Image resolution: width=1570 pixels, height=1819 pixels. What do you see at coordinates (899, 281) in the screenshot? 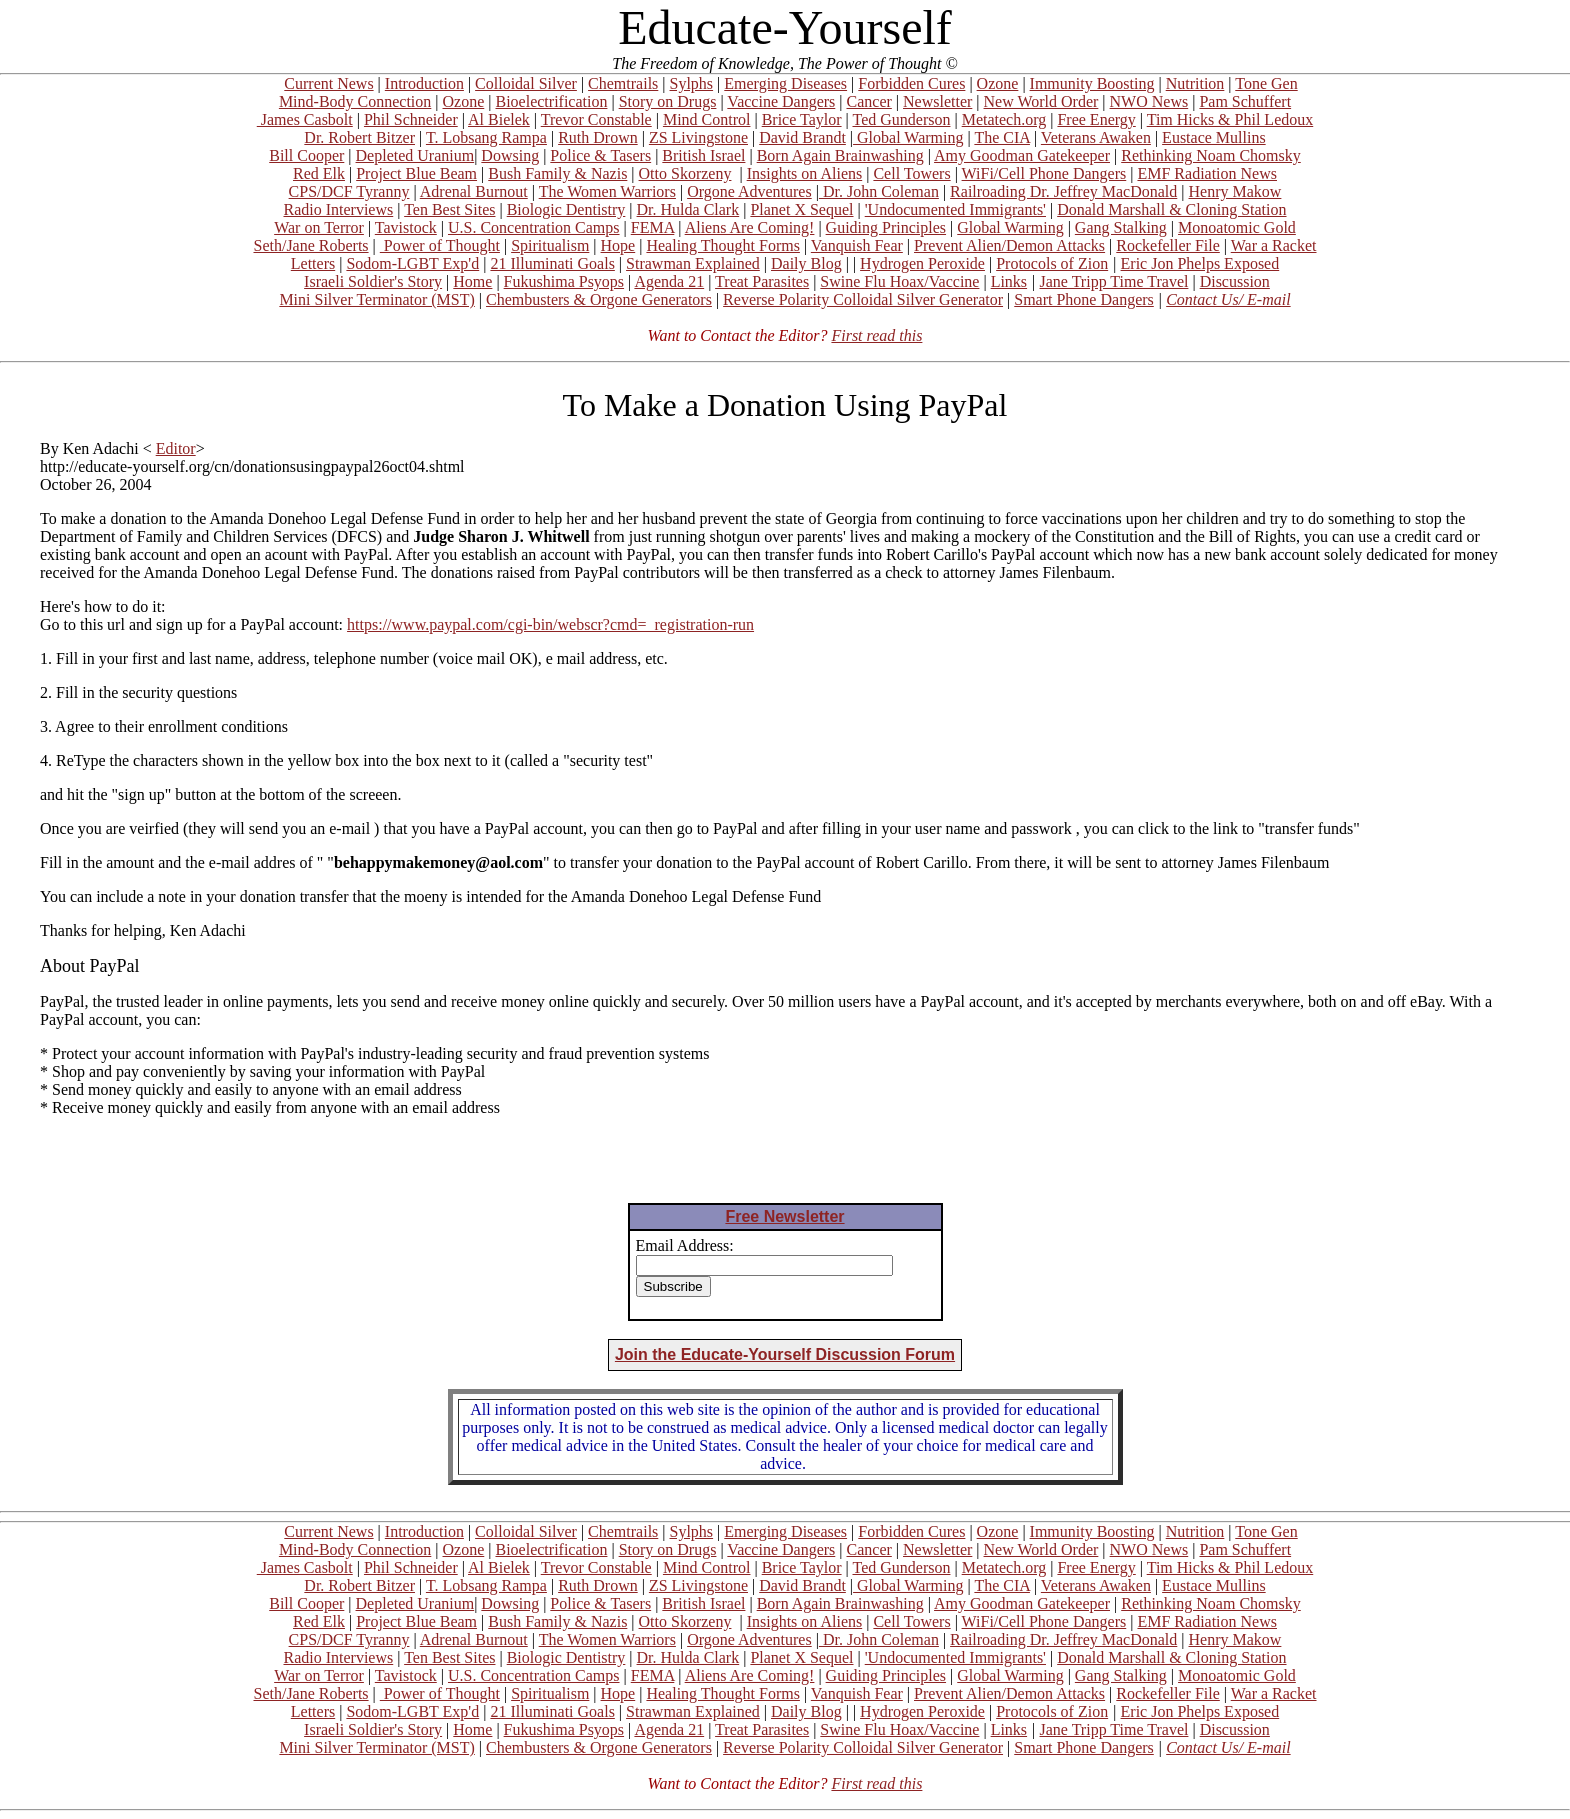
I see `Swine Flu Hoax/Vaccine` at bounding box center [899, 281].